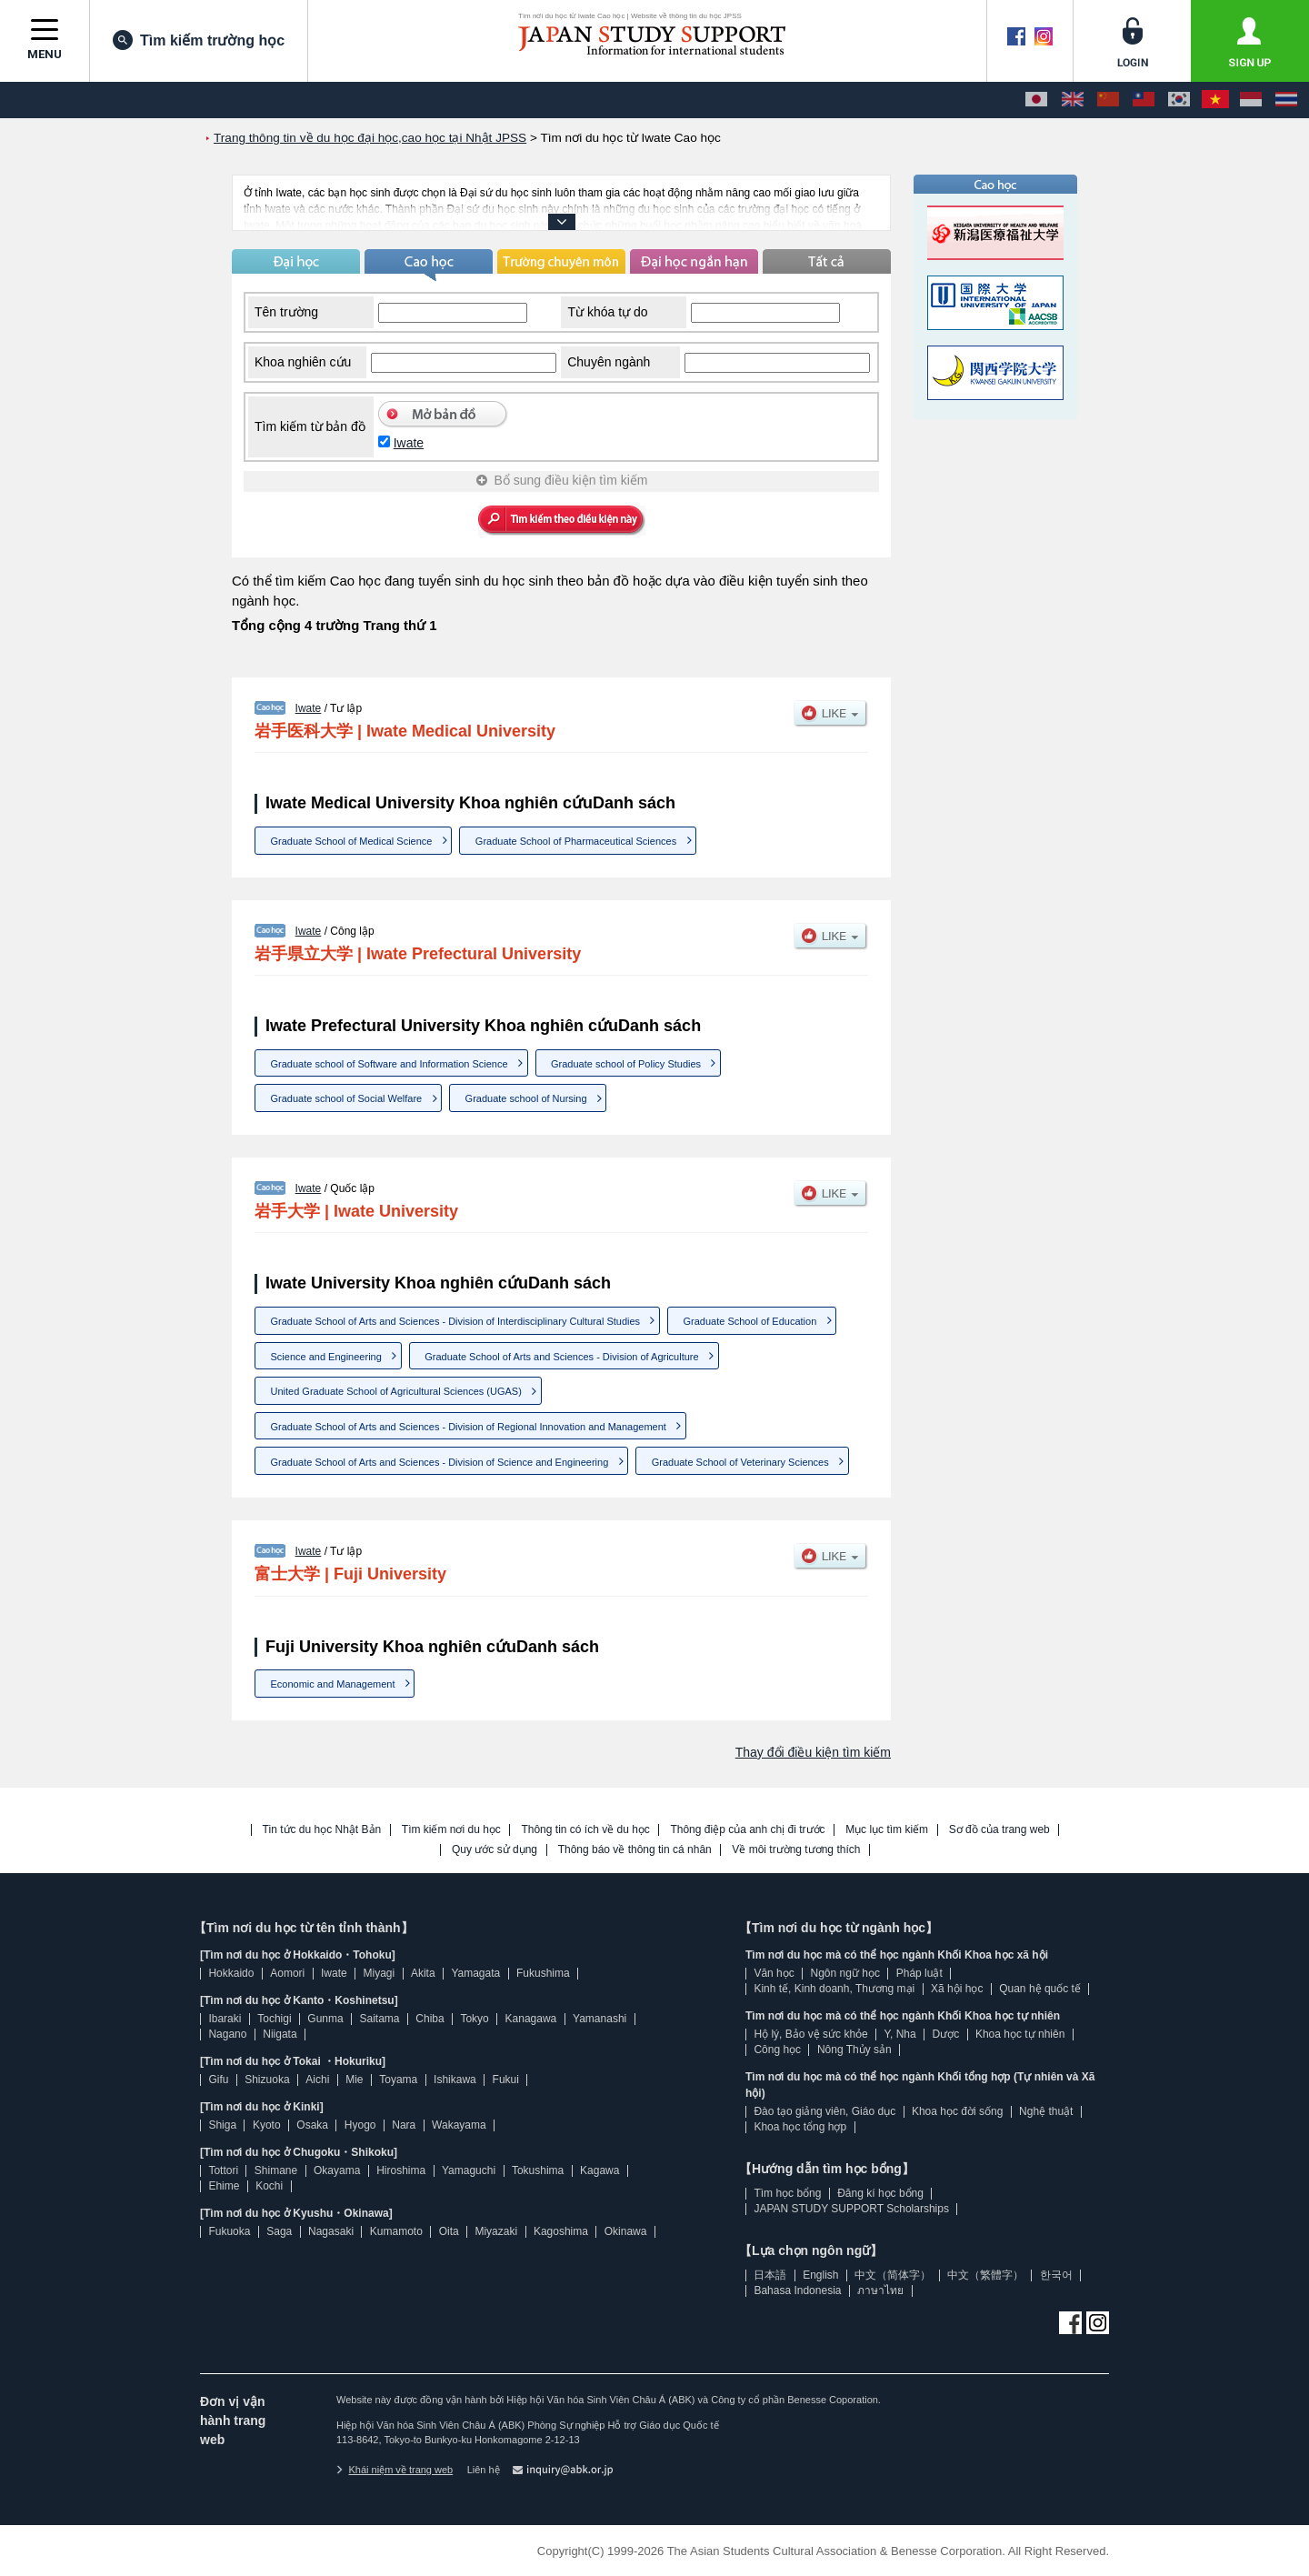 This screenshot has width=1309, height=2576. Describe the element at coordinates (267, 2125) in the screenshot. I see `Kyoto` at that location.